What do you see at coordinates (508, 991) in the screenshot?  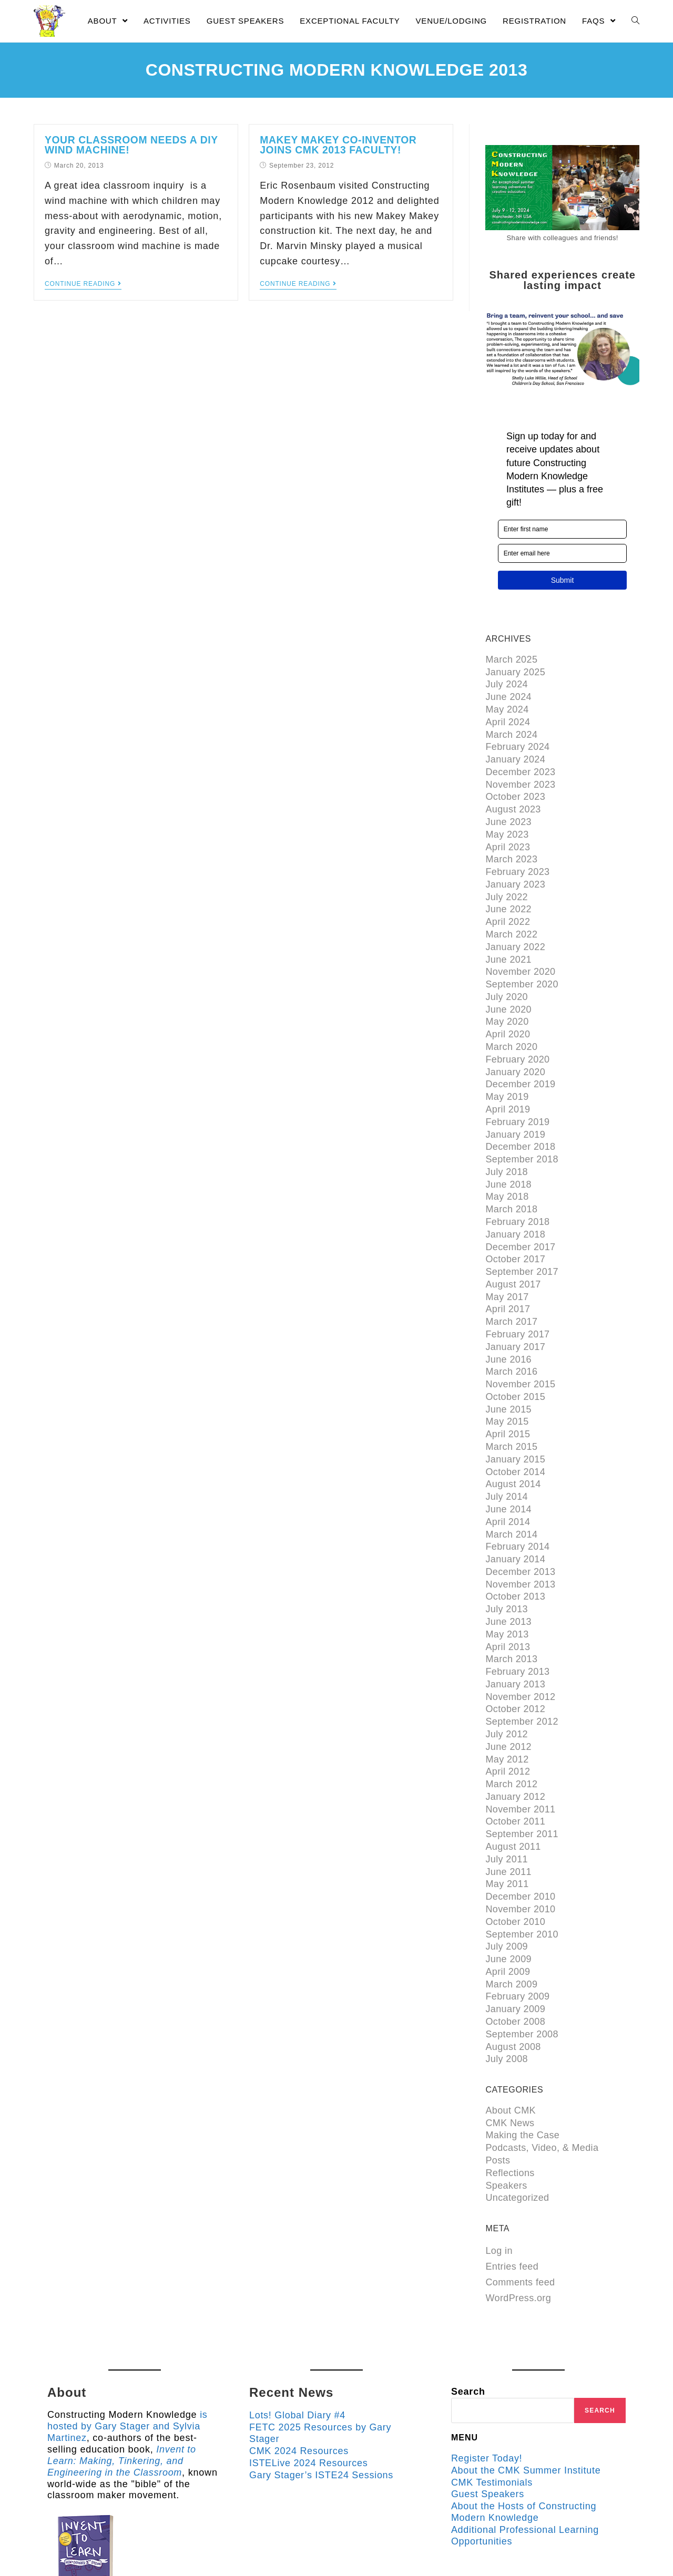 I see `June 2020` at bounding box center [508, 991].